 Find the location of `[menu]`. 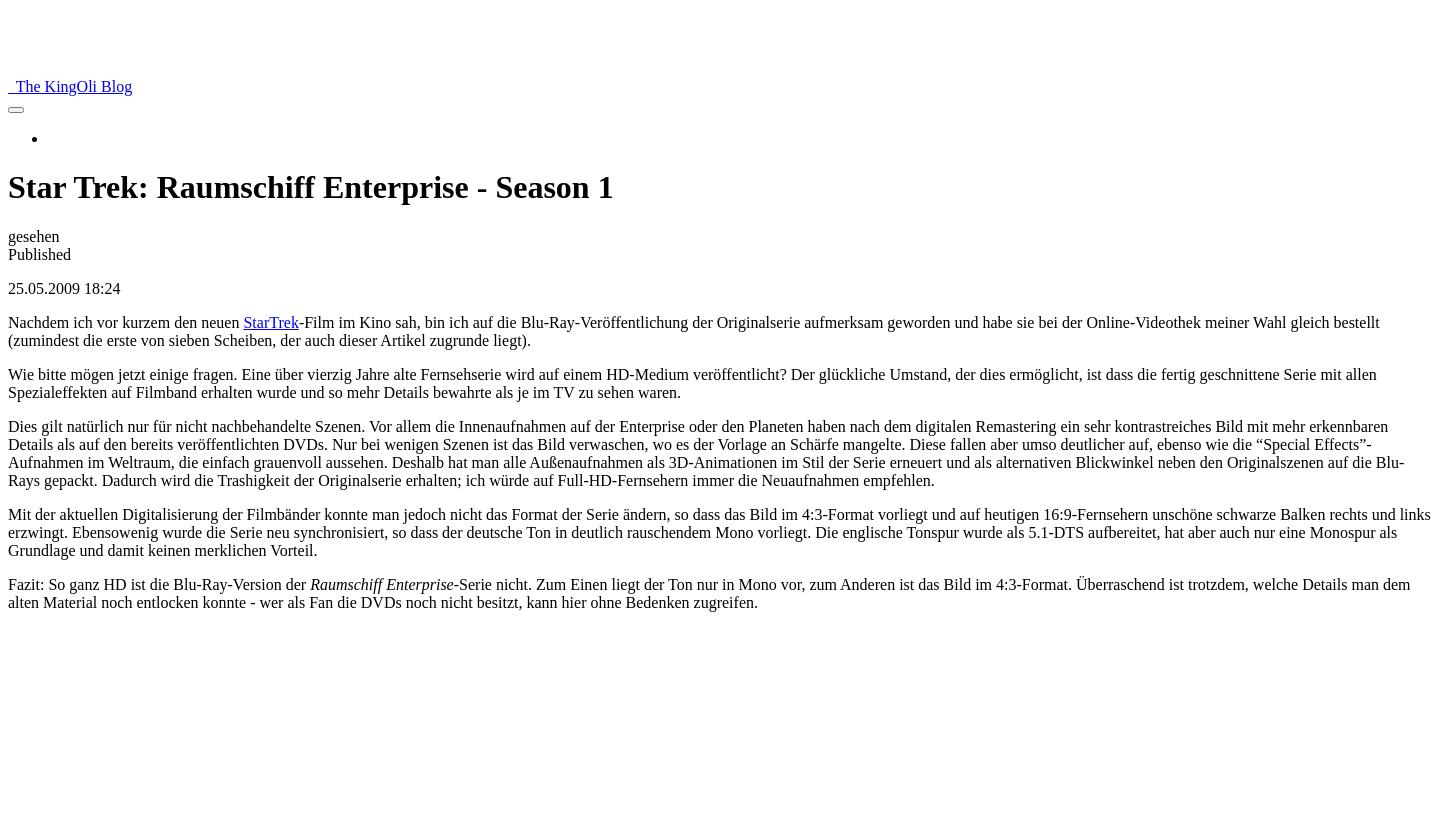

[menu] is located at coordinates (16, 110).